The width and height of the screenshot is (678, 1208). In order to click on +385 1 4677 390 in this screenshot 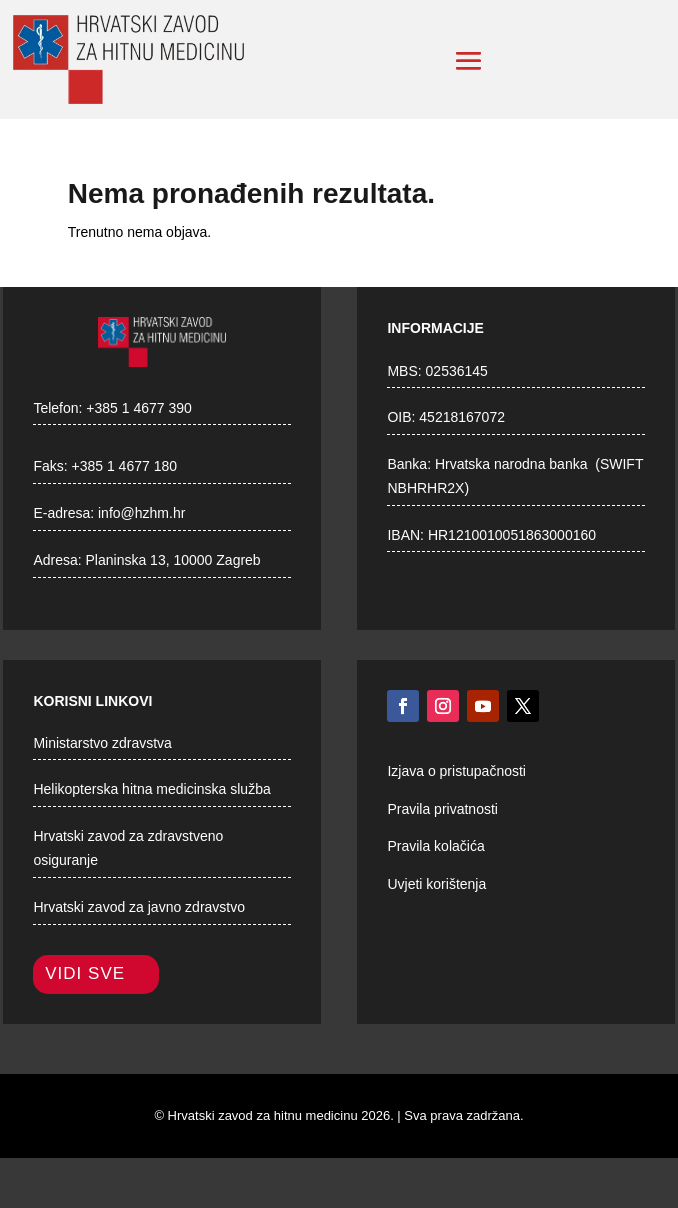, I will do `click(139, 408)`.